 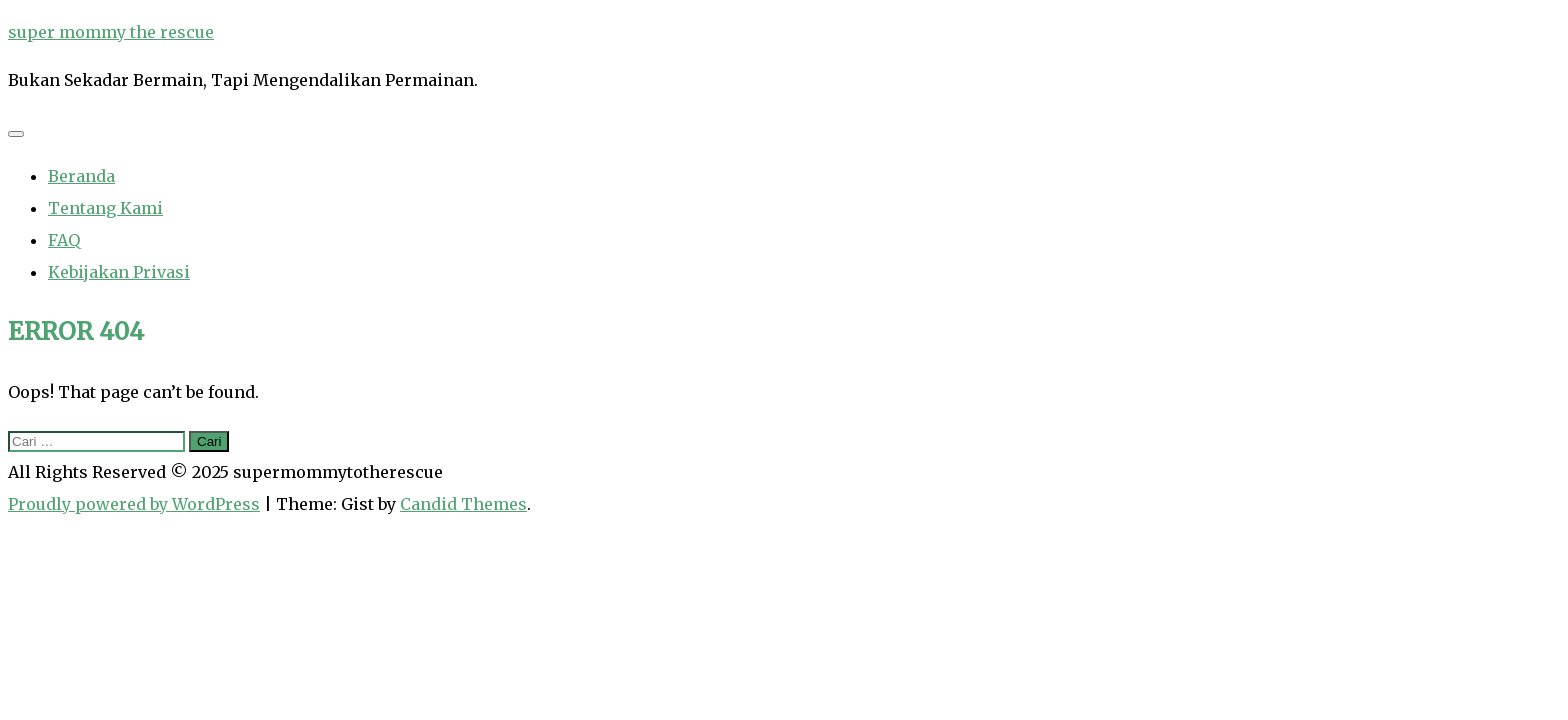 What do you see at coordinates (105, 208) in the screenshot?
I see `Tentang Kami` at bounding box center [105, 208].